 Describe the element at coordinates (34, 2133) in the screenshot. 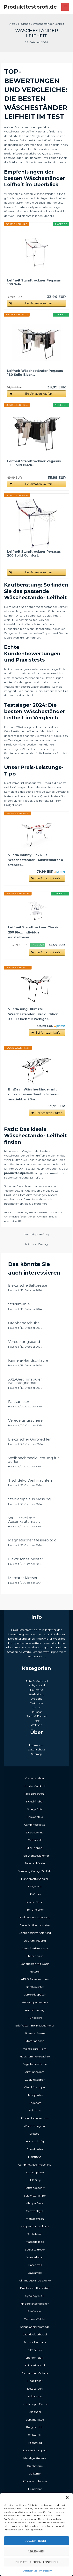

I see `Brottopf` at that location.